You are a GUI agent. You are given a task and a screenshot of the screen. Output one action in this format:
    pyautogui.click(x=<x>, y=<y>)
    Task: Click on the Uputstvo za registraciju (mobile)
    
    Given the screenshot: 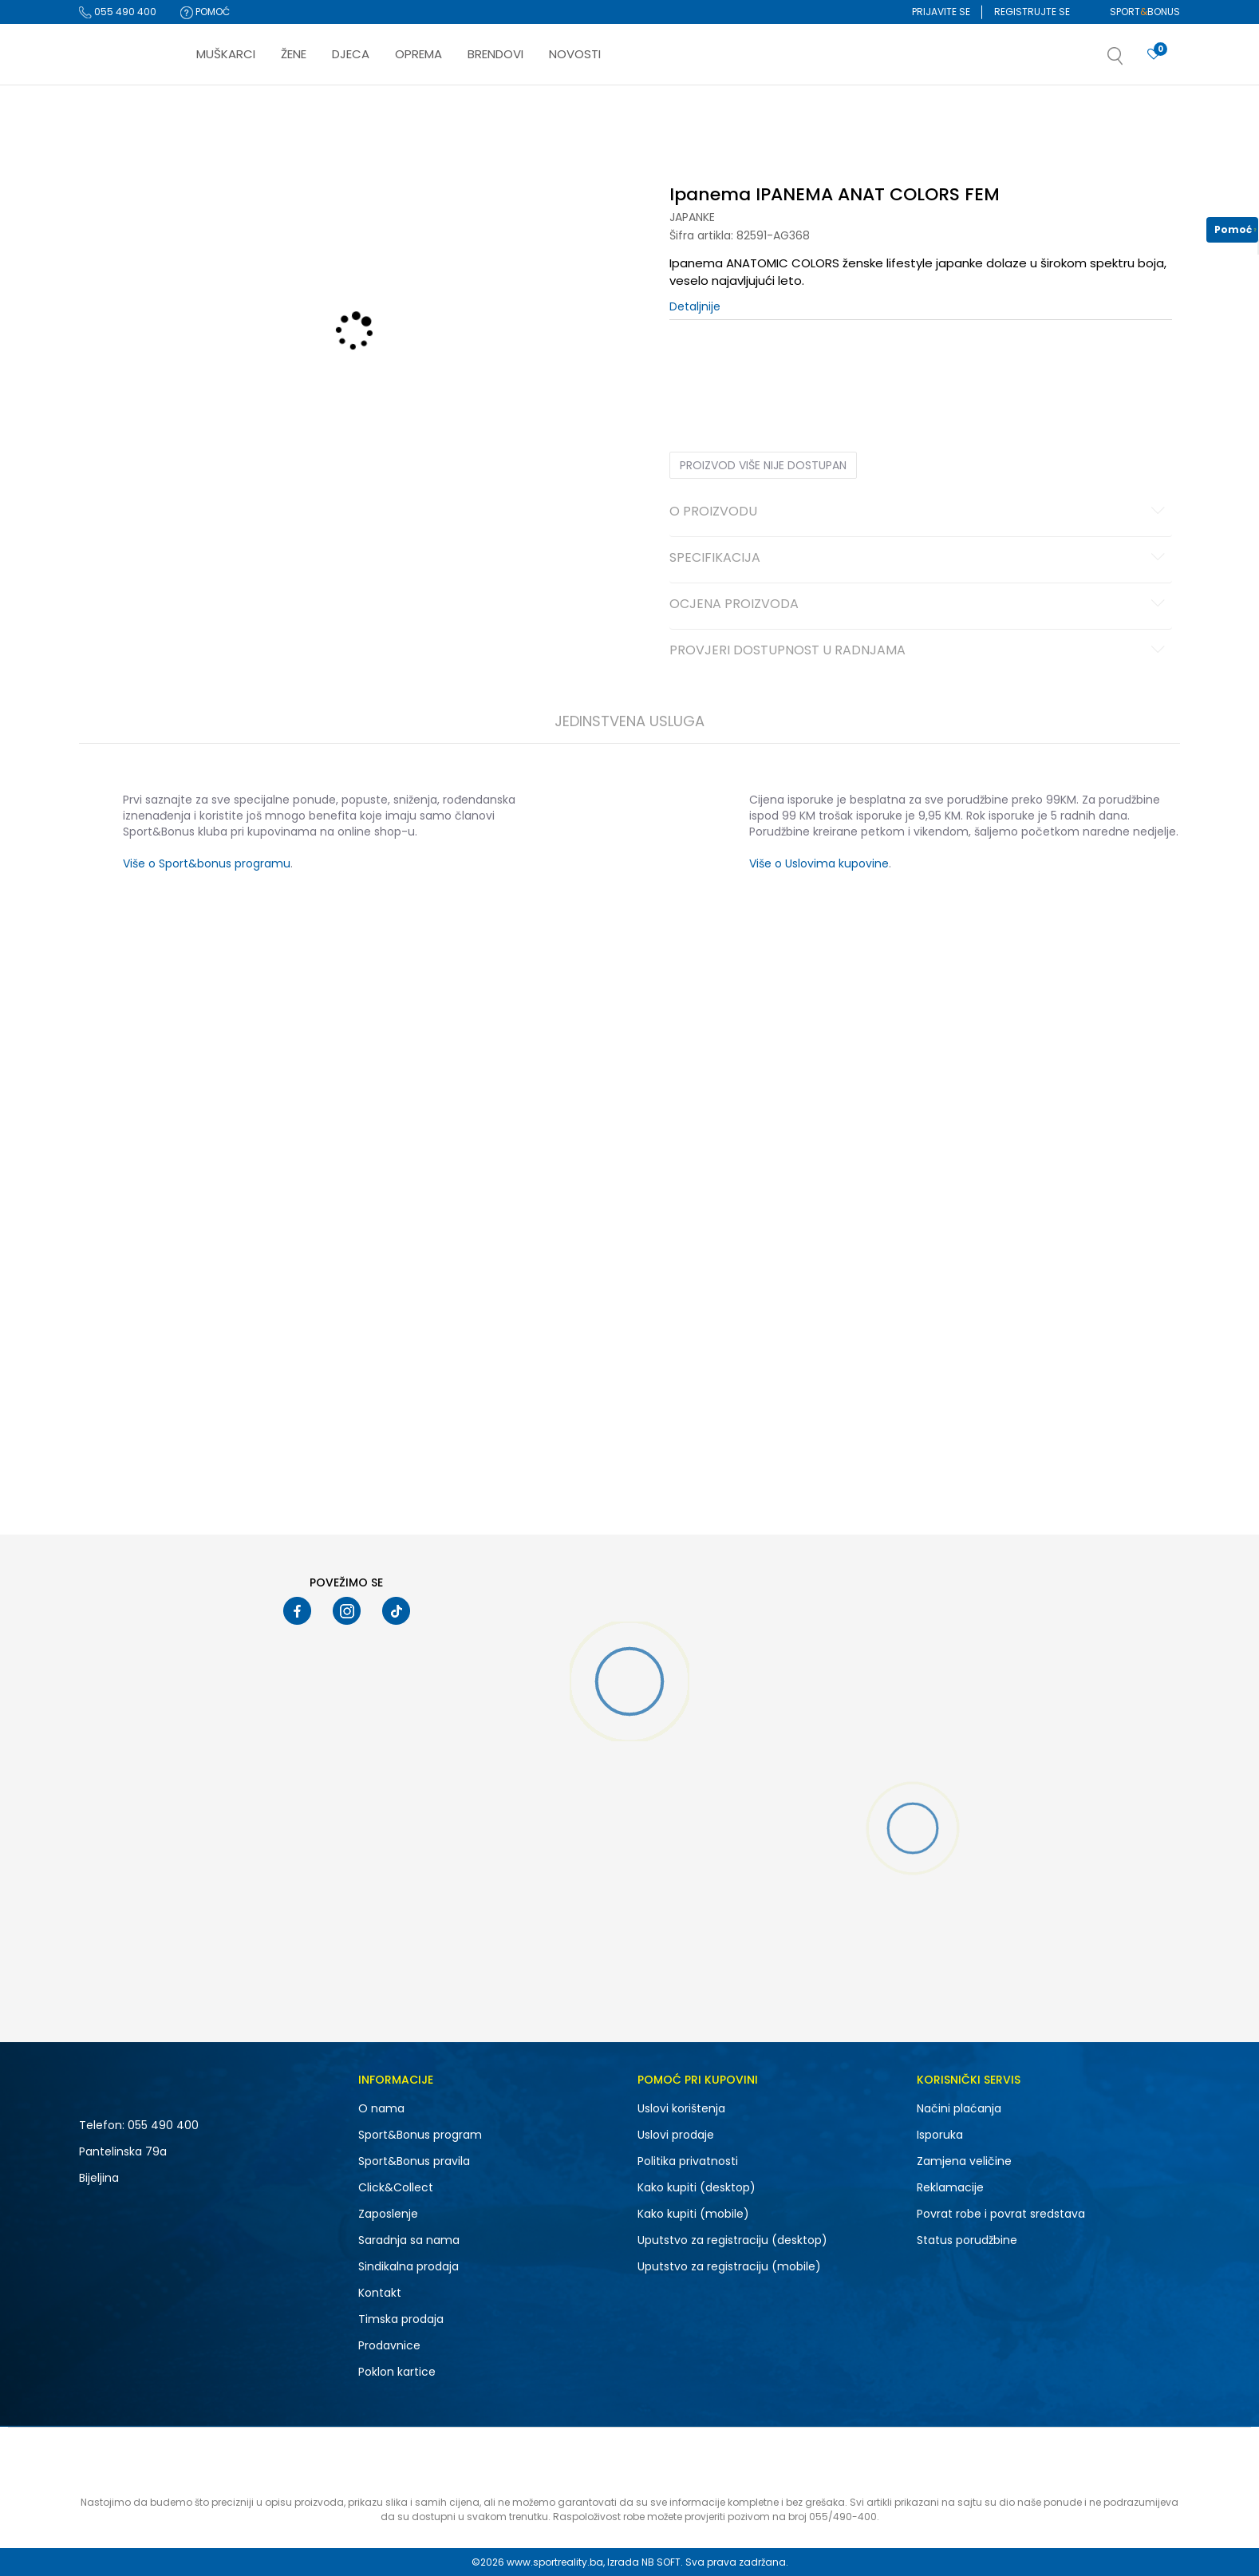 What is the action you would take?
    pyautogui.click(x=729, y=2266)
    